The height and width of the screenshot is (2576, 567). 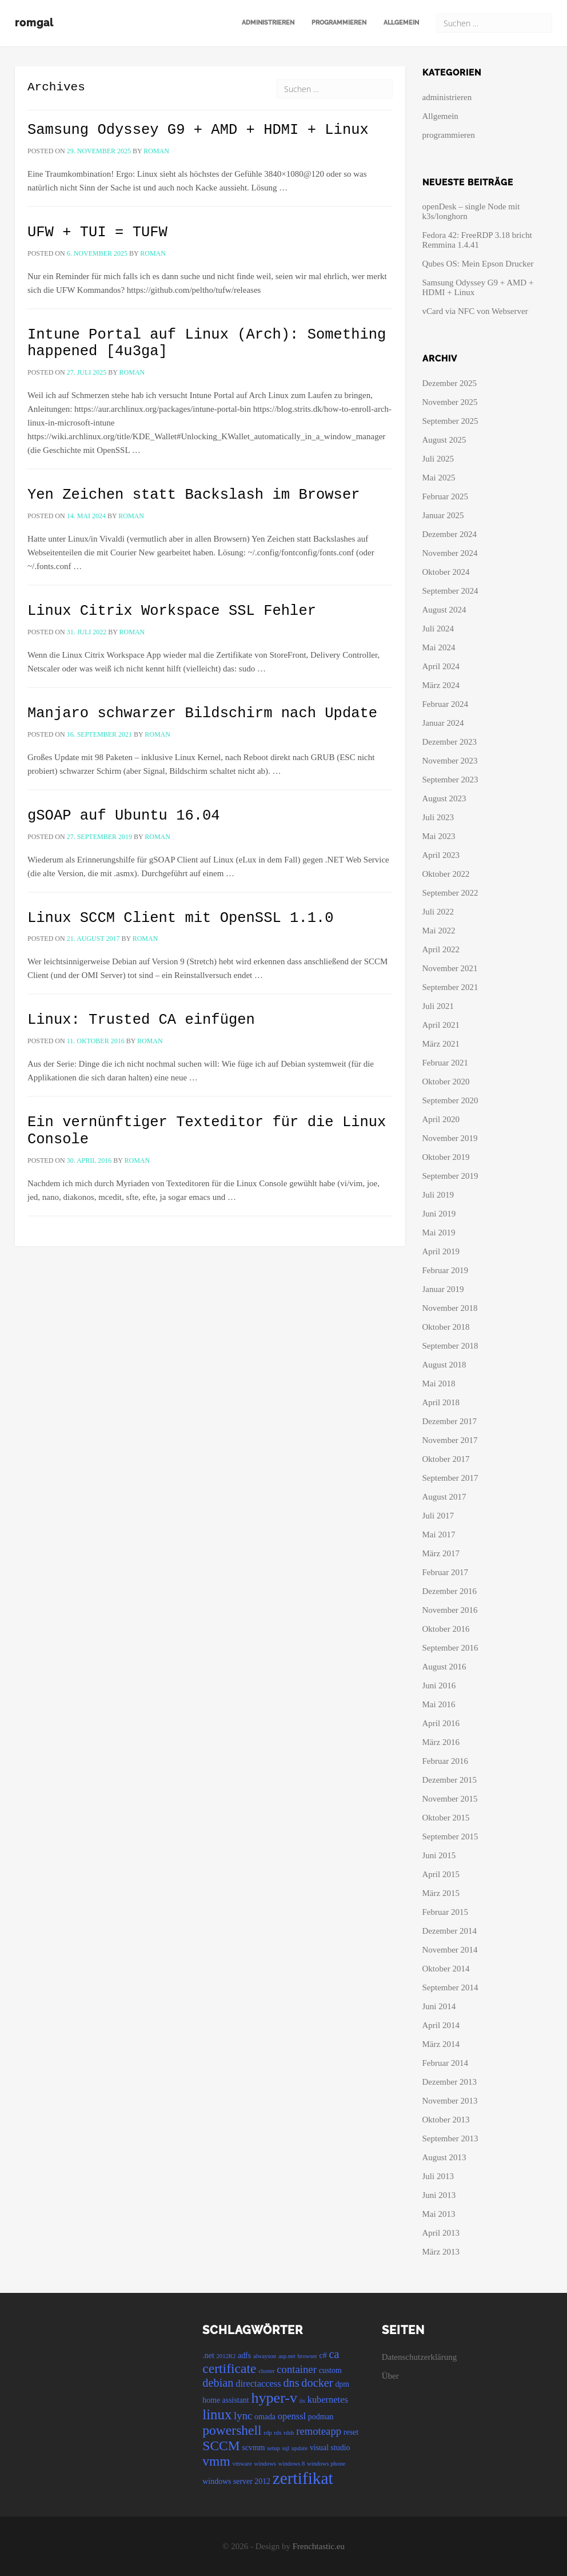 I want to click on Oktober 2020, so click(x=446, y=1081).